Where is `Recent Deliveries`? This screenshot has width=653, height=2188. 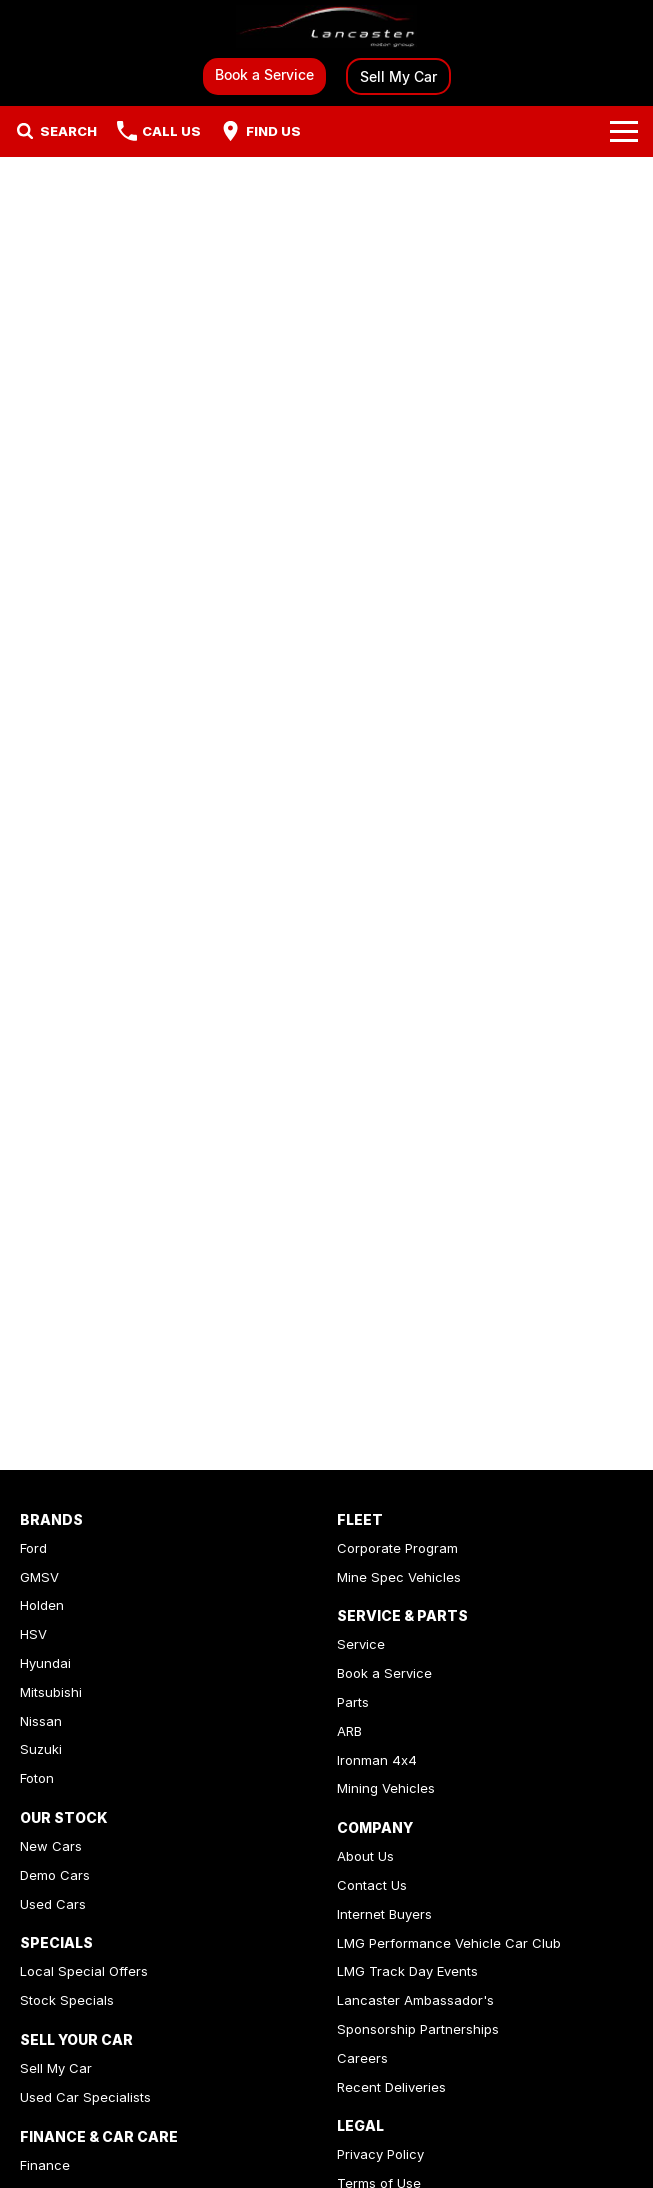
Recent Deliveries is located at coordinates (391, 2087).